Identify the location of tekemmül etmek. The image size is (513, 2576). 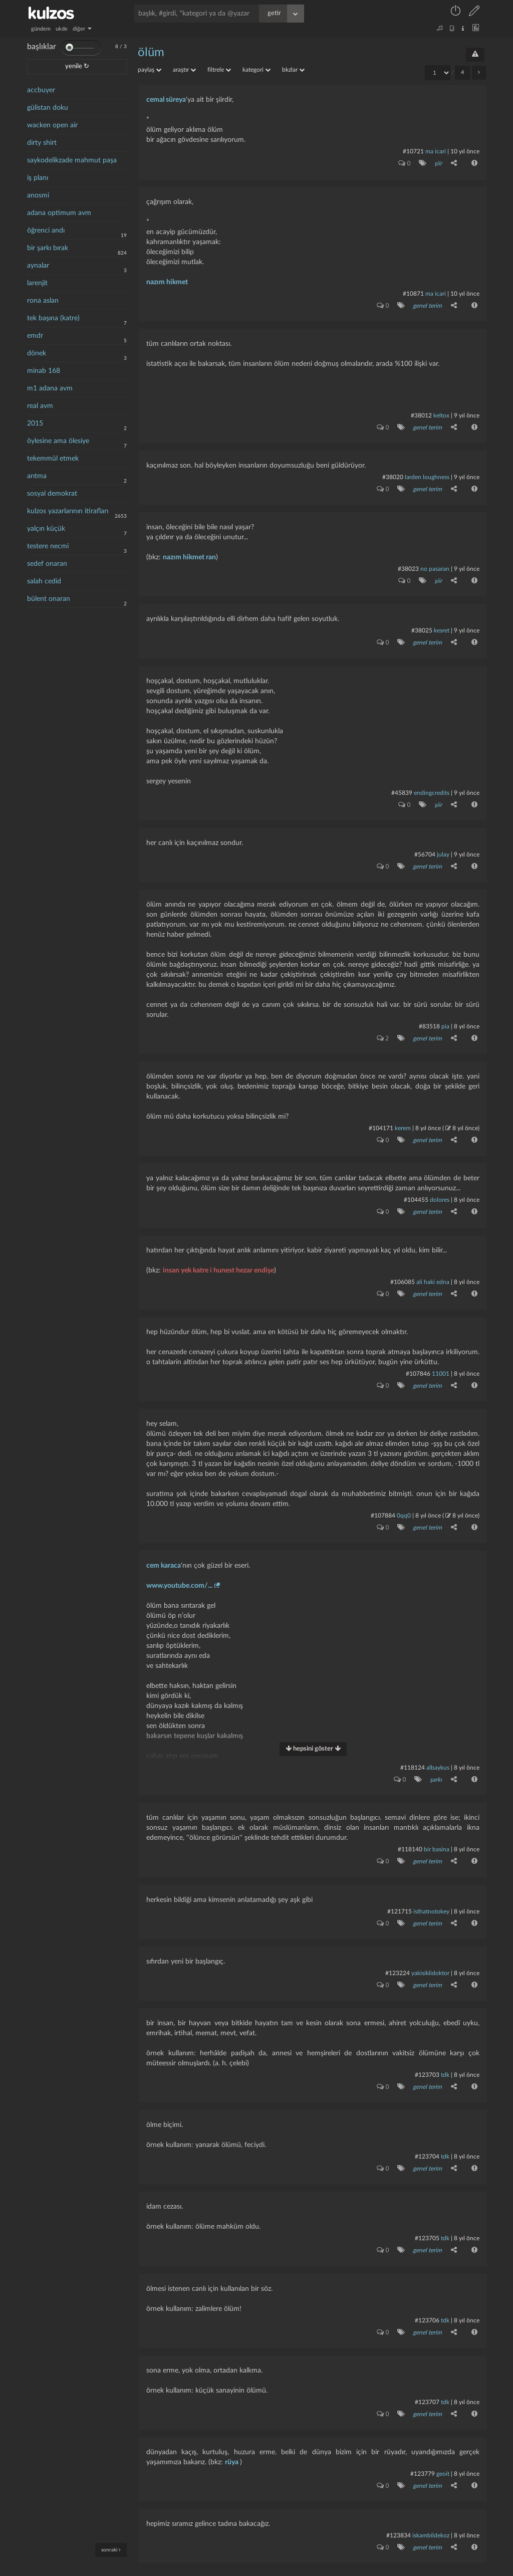
(53, 458).